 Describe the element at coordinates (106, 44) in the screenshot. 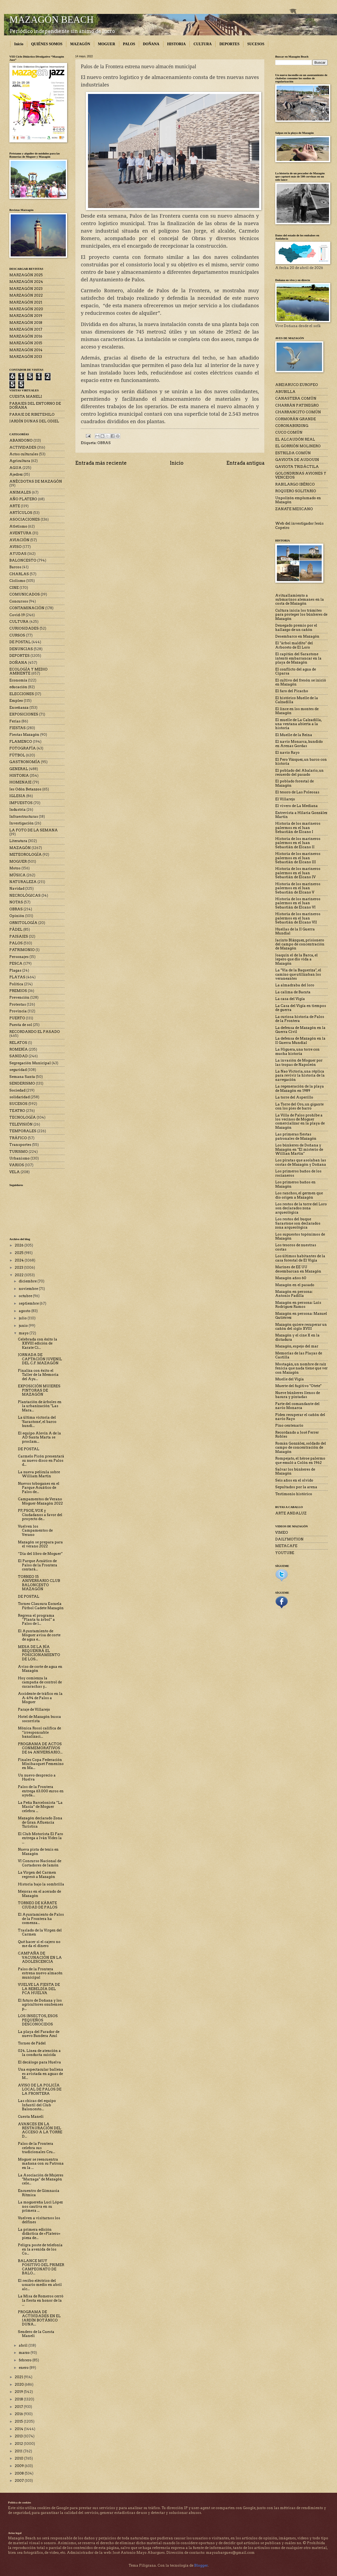

I see `MOGUER` at that location.